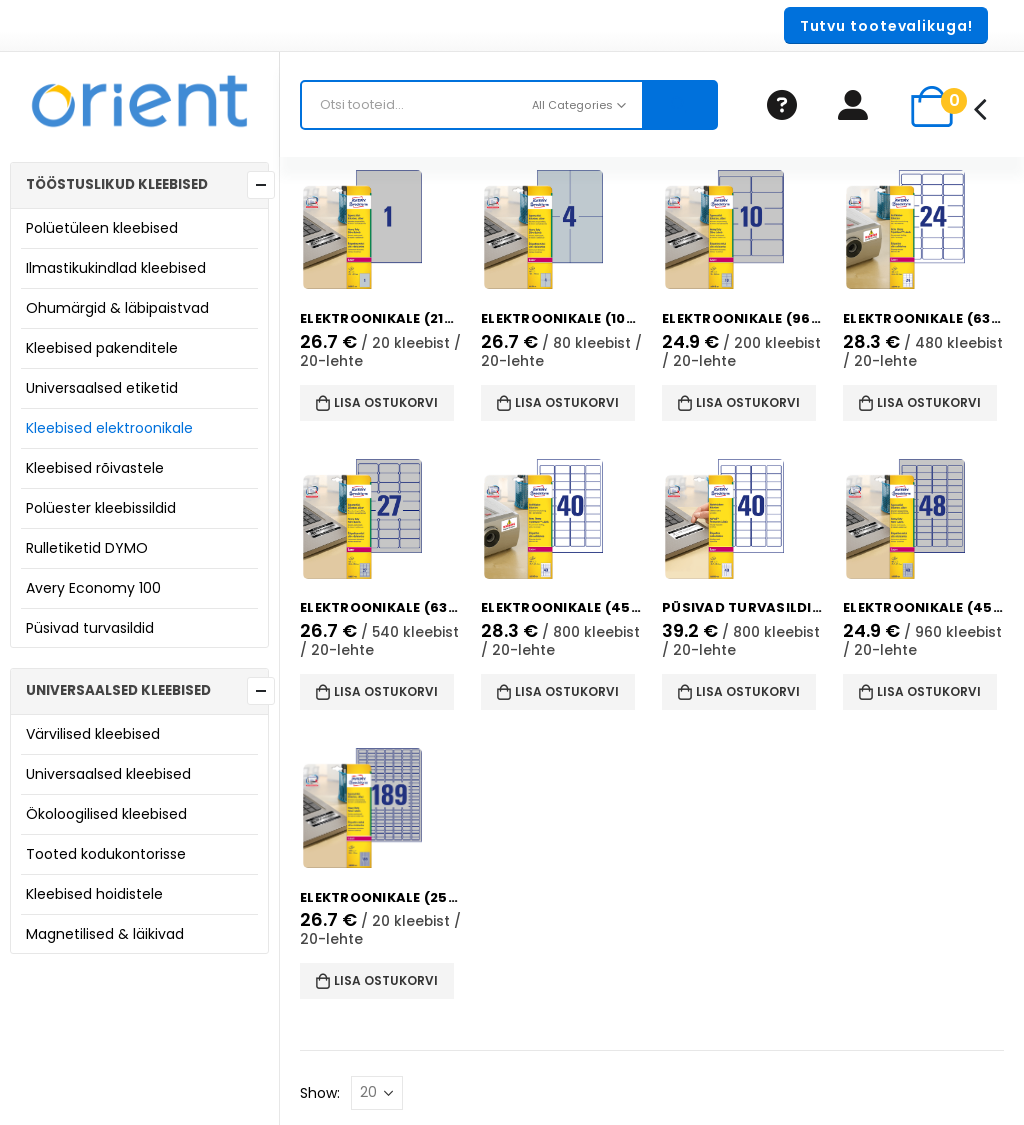  I want to click on Lisa ostukorvi [button], so click(386, 402).